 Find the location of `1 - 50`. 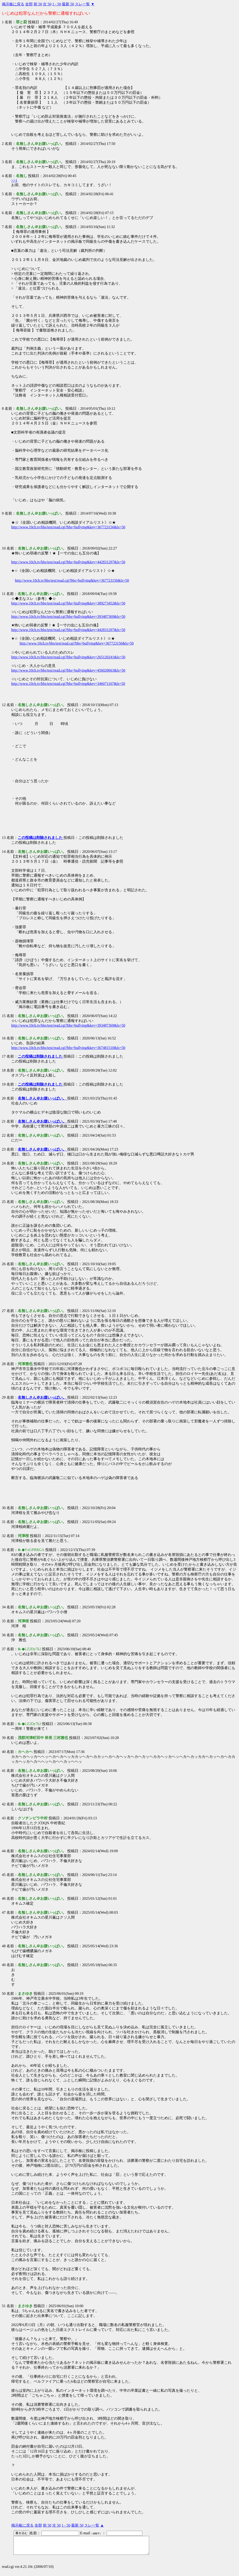

1 - 50 is located at coordinates (56, 4).